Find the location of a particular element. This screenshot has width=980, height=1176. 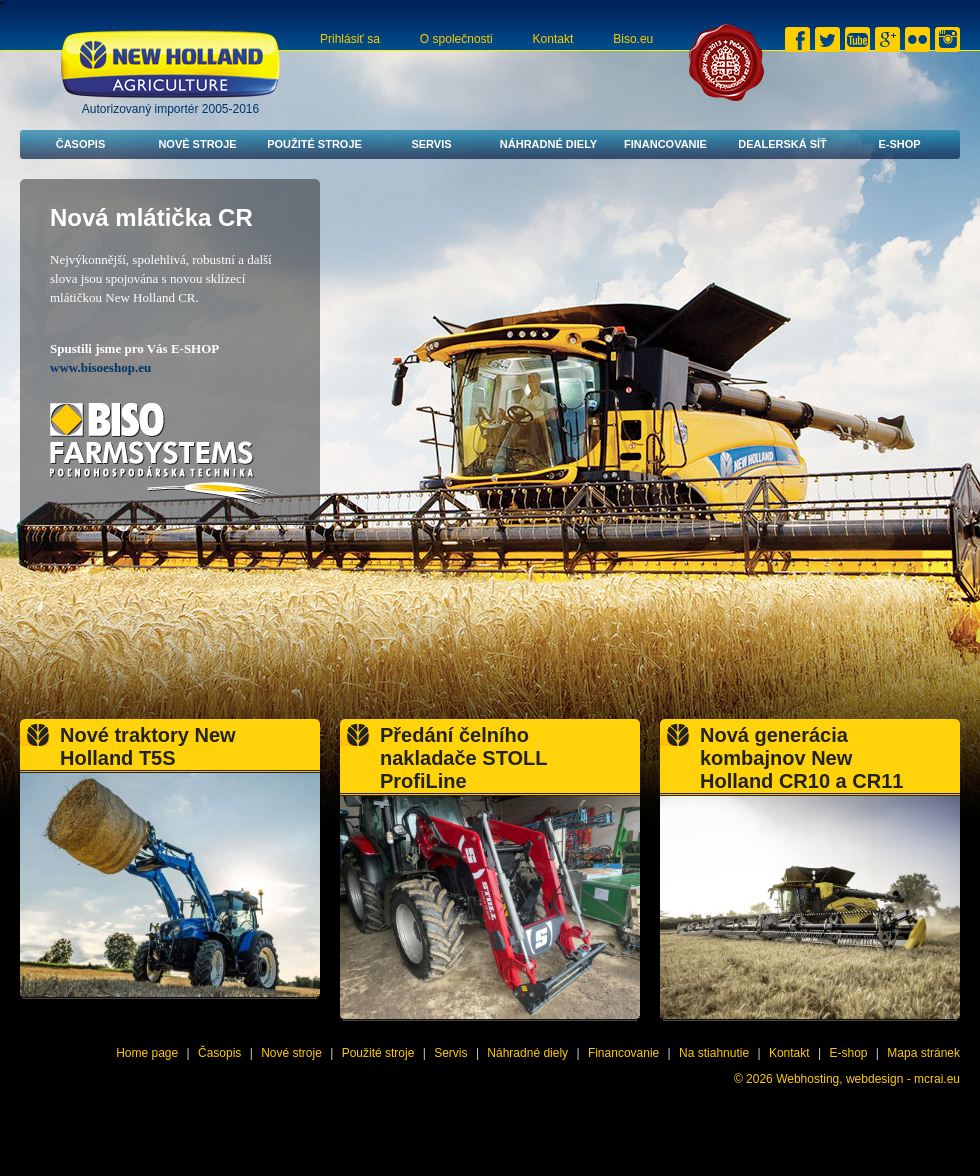

Nová generácia kombajnov New Holland CR10 a CR11 is located at coordinates (801, 758).